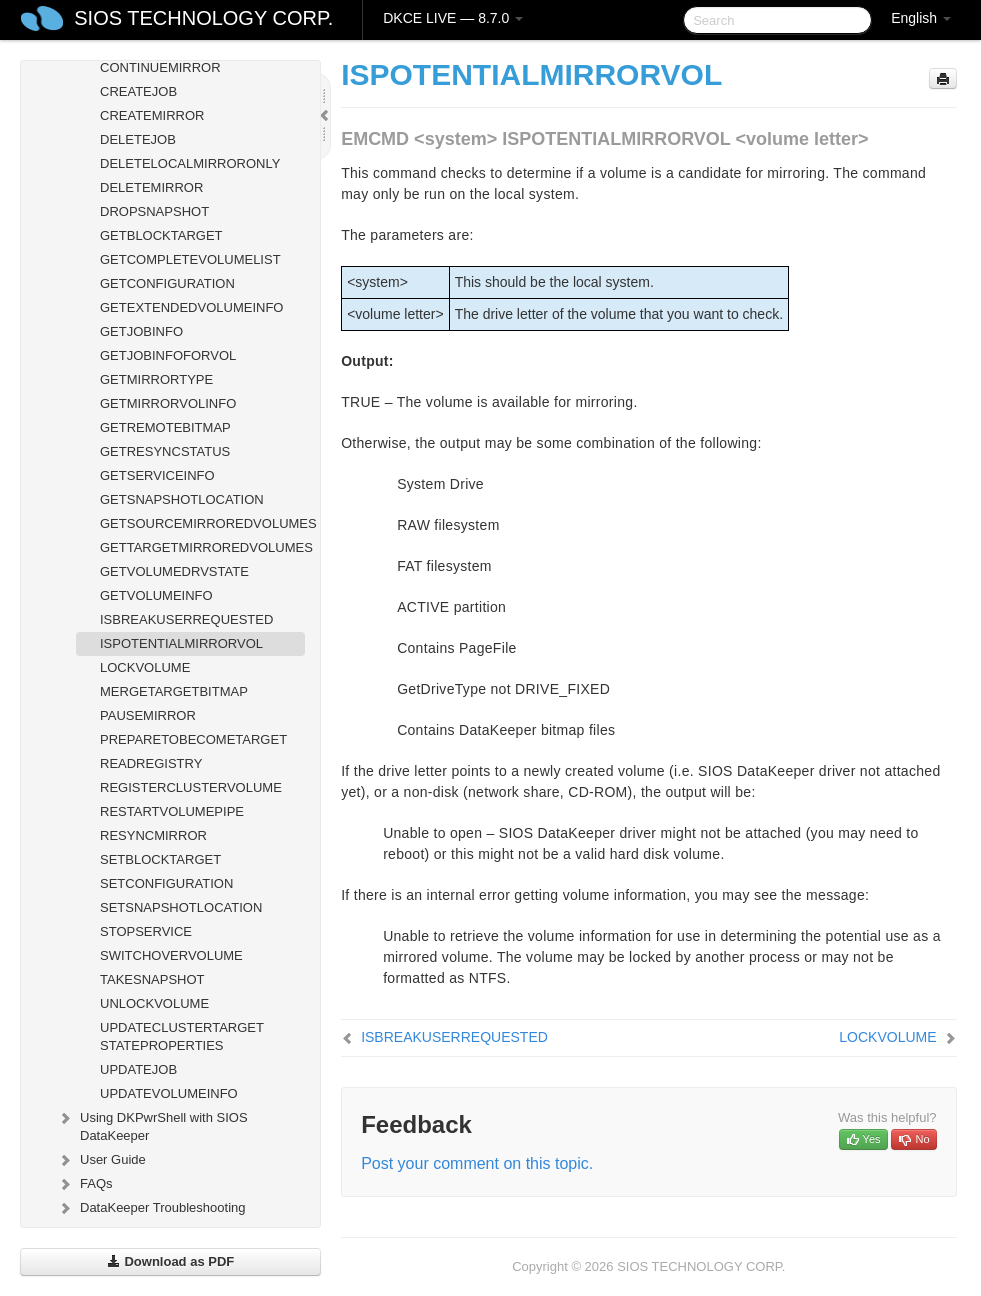  I want to click on GETSOURCEMIRROREDVOLUMES, so click(202, 523).